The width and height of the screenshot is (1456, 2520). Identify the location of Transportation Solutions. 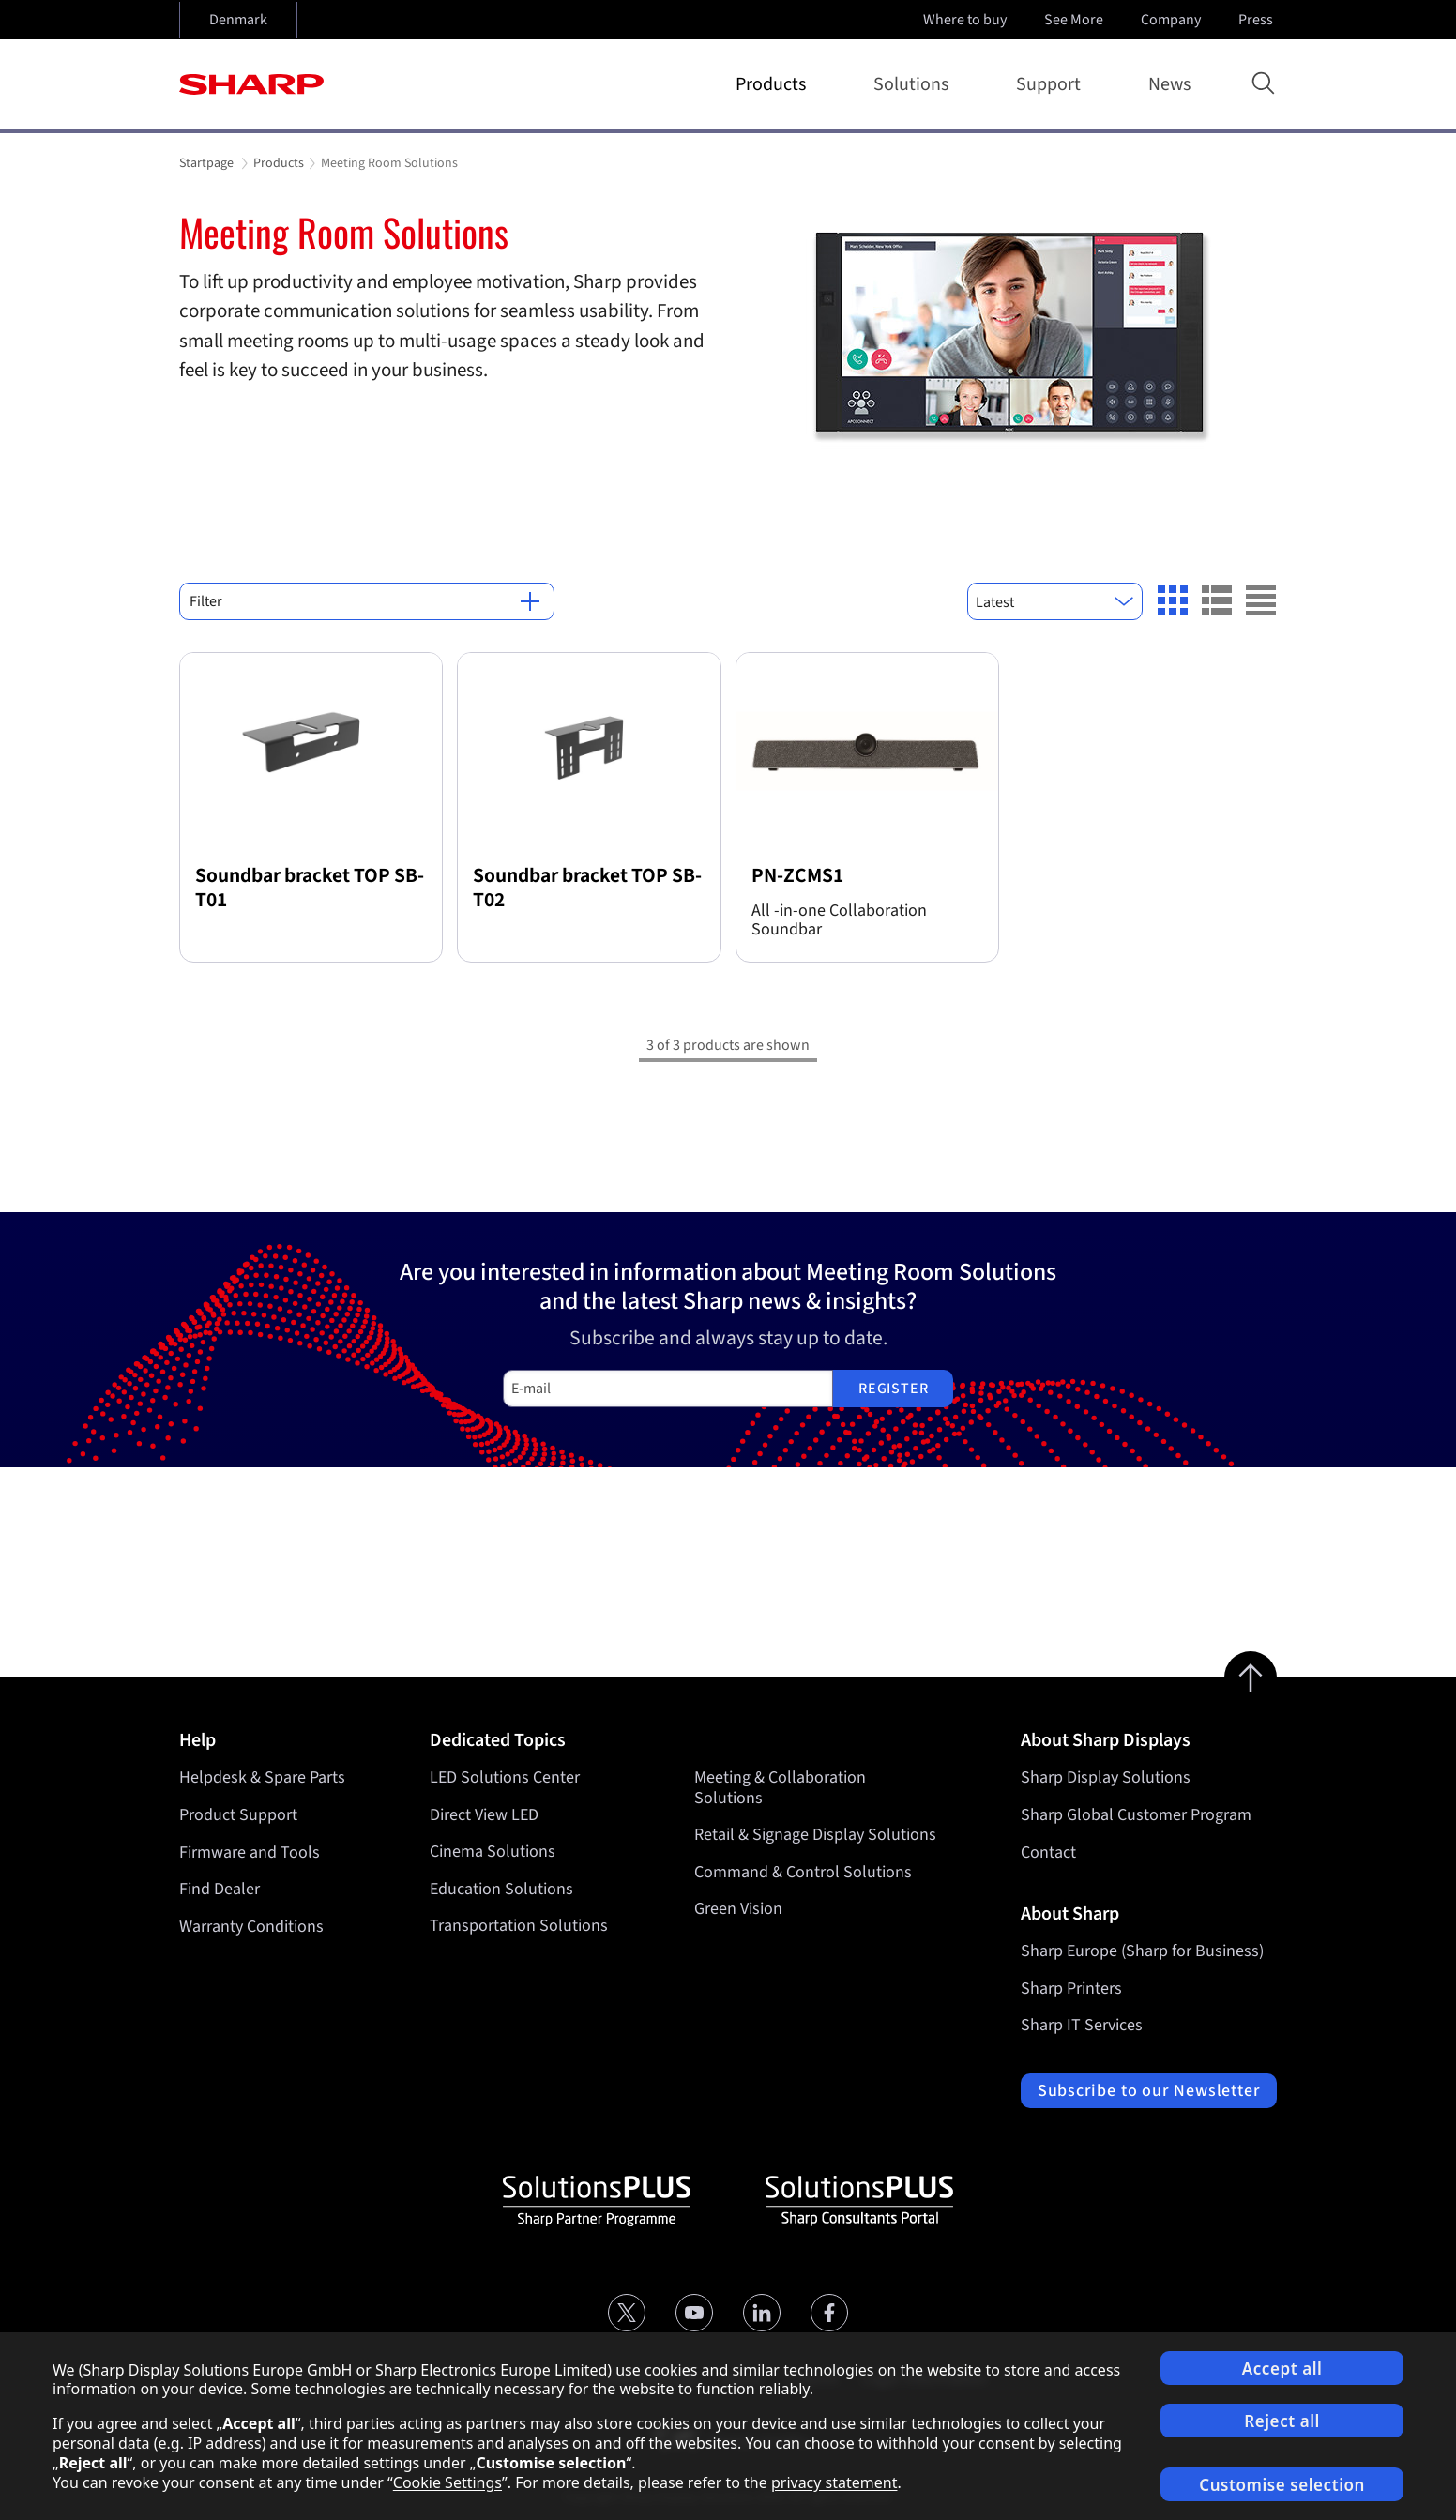
(519, 1926).